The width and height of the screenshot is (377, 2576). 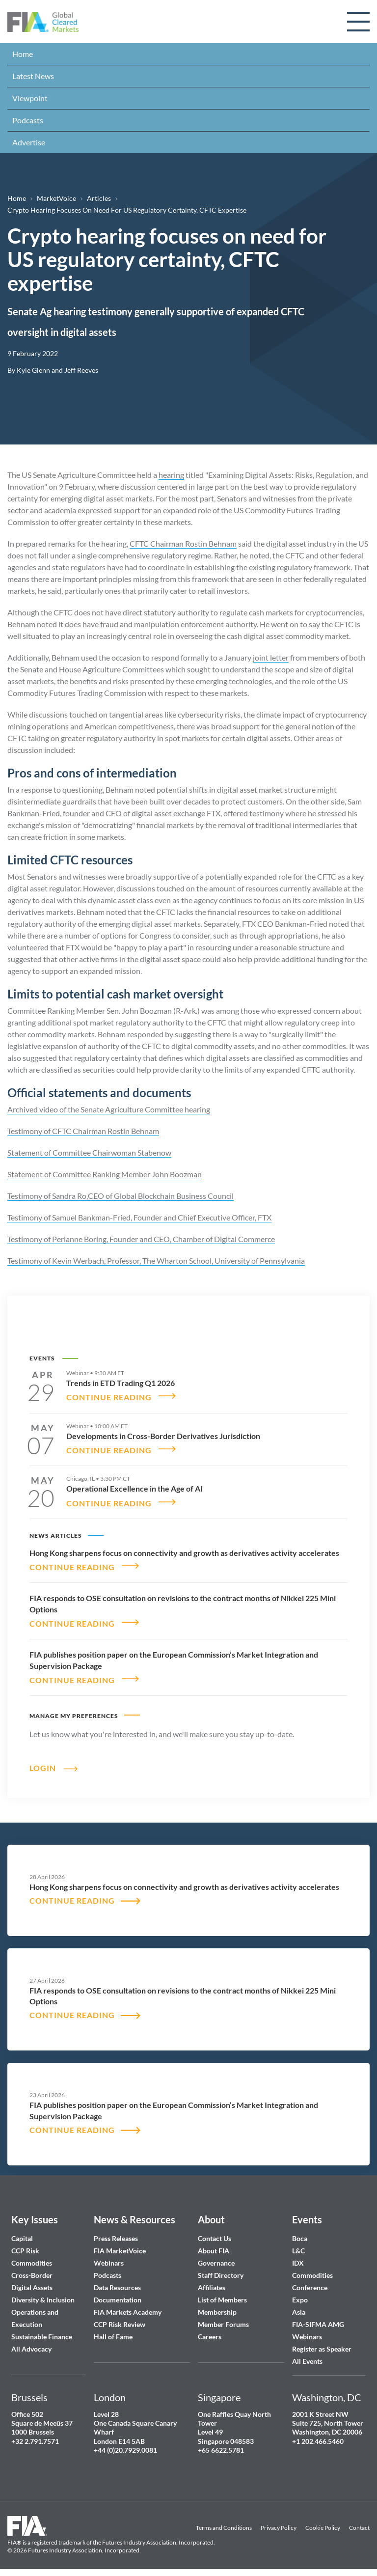 I want to click on joint letter, so click(x=271, y=657).